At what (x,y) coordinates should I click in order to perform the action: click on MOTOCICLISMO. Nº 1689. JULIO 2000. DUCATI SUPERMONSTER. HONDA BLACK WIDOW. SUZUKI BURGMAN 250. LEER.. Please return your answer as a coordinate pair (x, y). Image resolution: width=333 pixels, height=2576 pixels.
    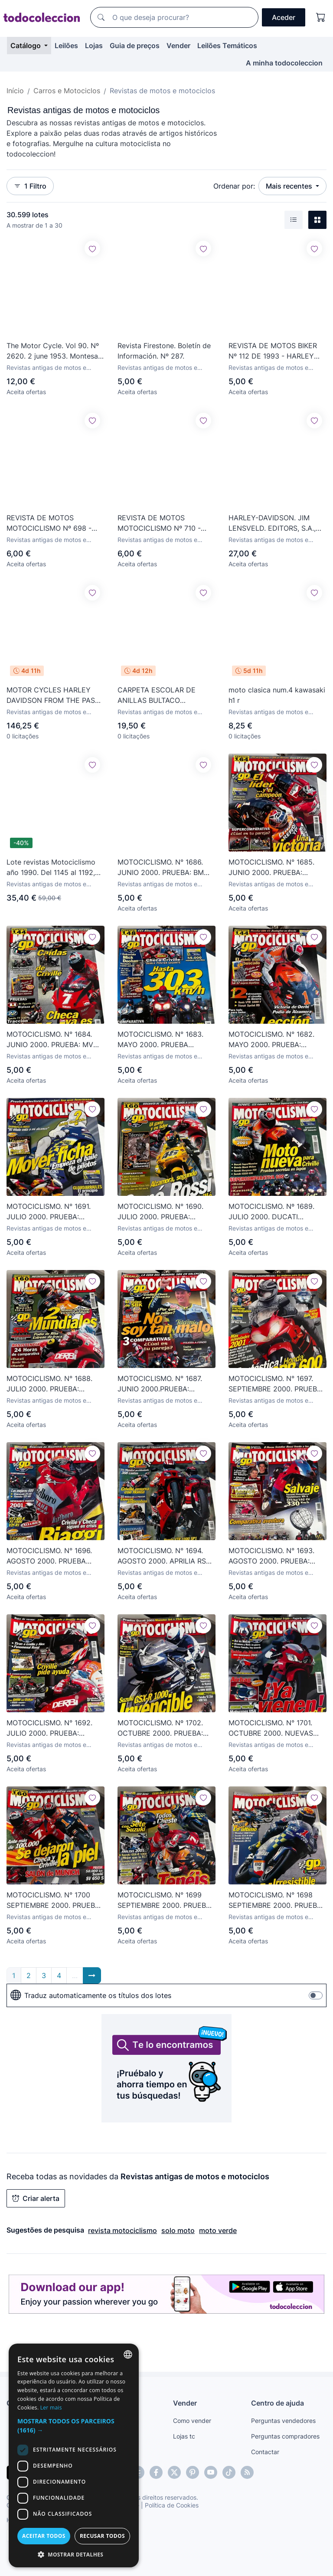
    Looking at the image, I should click on (271, 1212).